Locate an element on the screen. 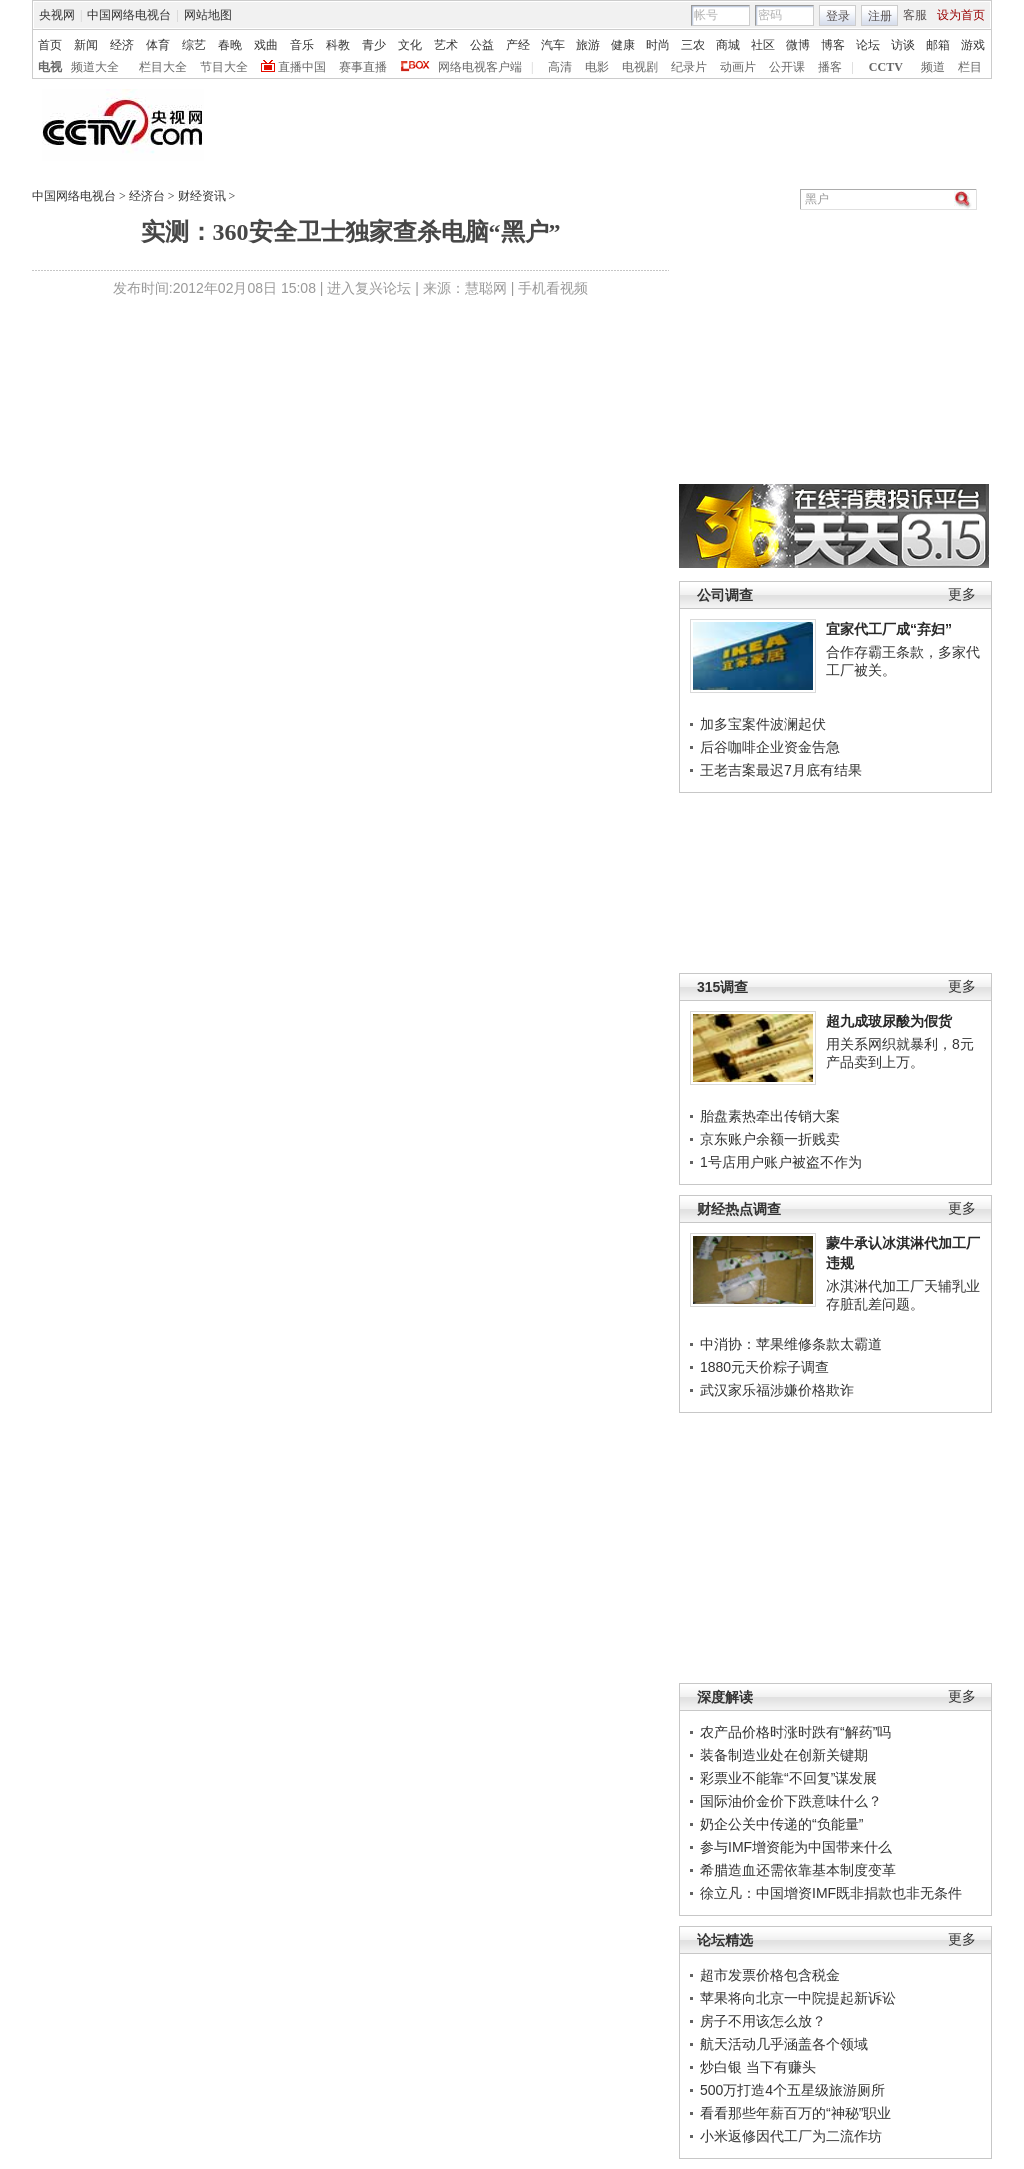 The width and height of the screenshot is (1024, 2169). 社区 is located at coordinates (763, 45).